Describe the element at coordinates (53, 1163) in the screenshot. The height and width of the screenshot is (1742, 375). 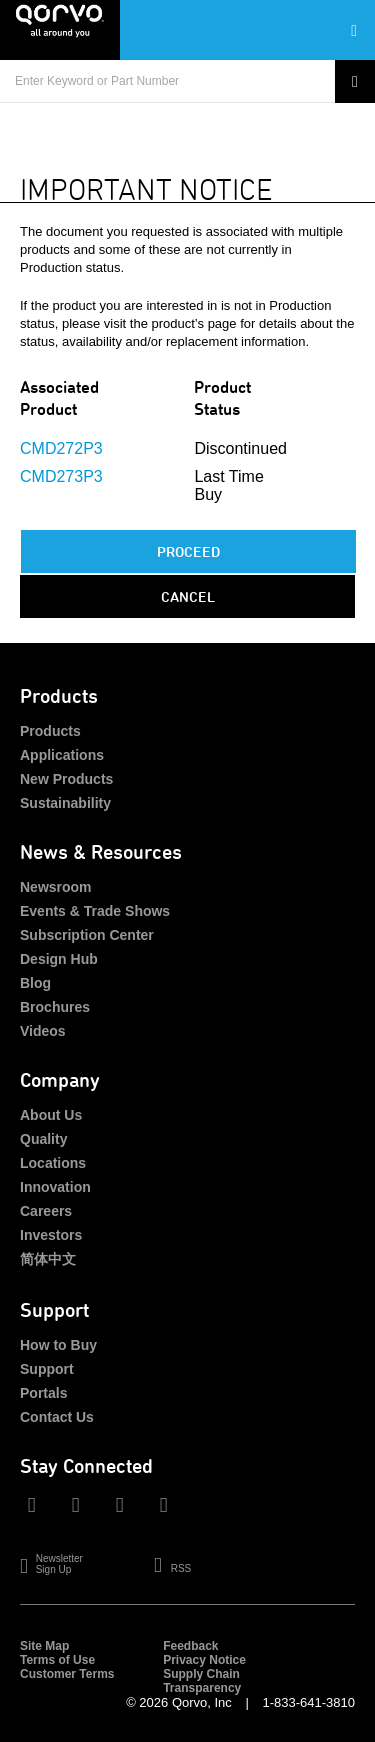
I see `Locations` at that location.